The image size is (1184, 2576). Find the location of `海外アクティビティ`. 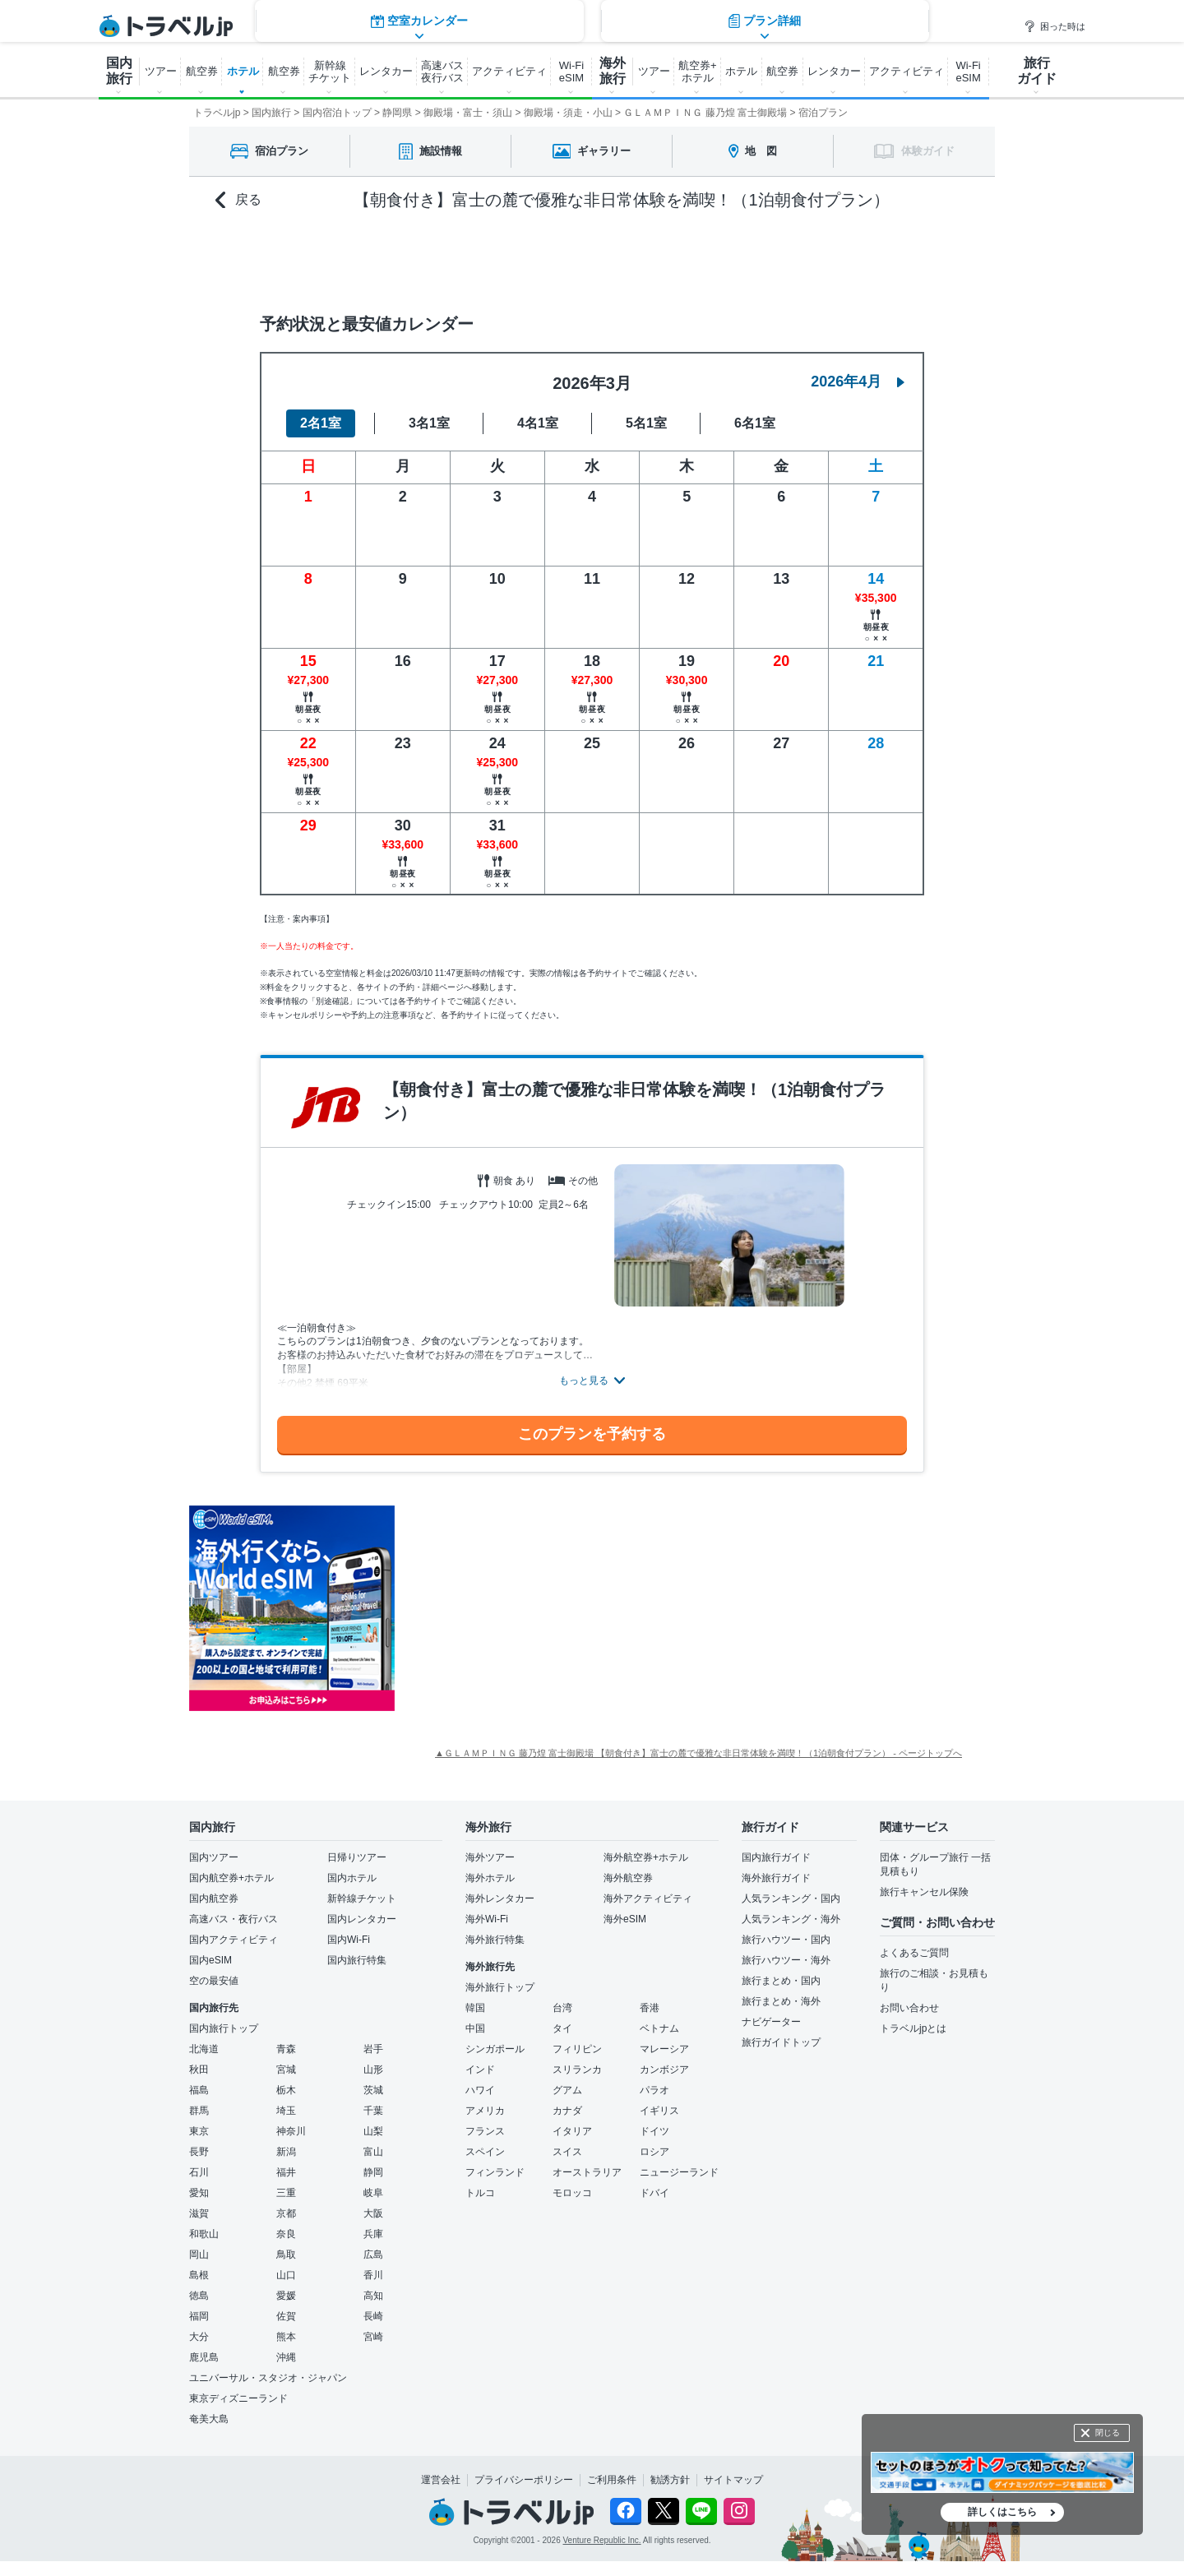

海外アクティビティ is located at coordinates (648, 1898).